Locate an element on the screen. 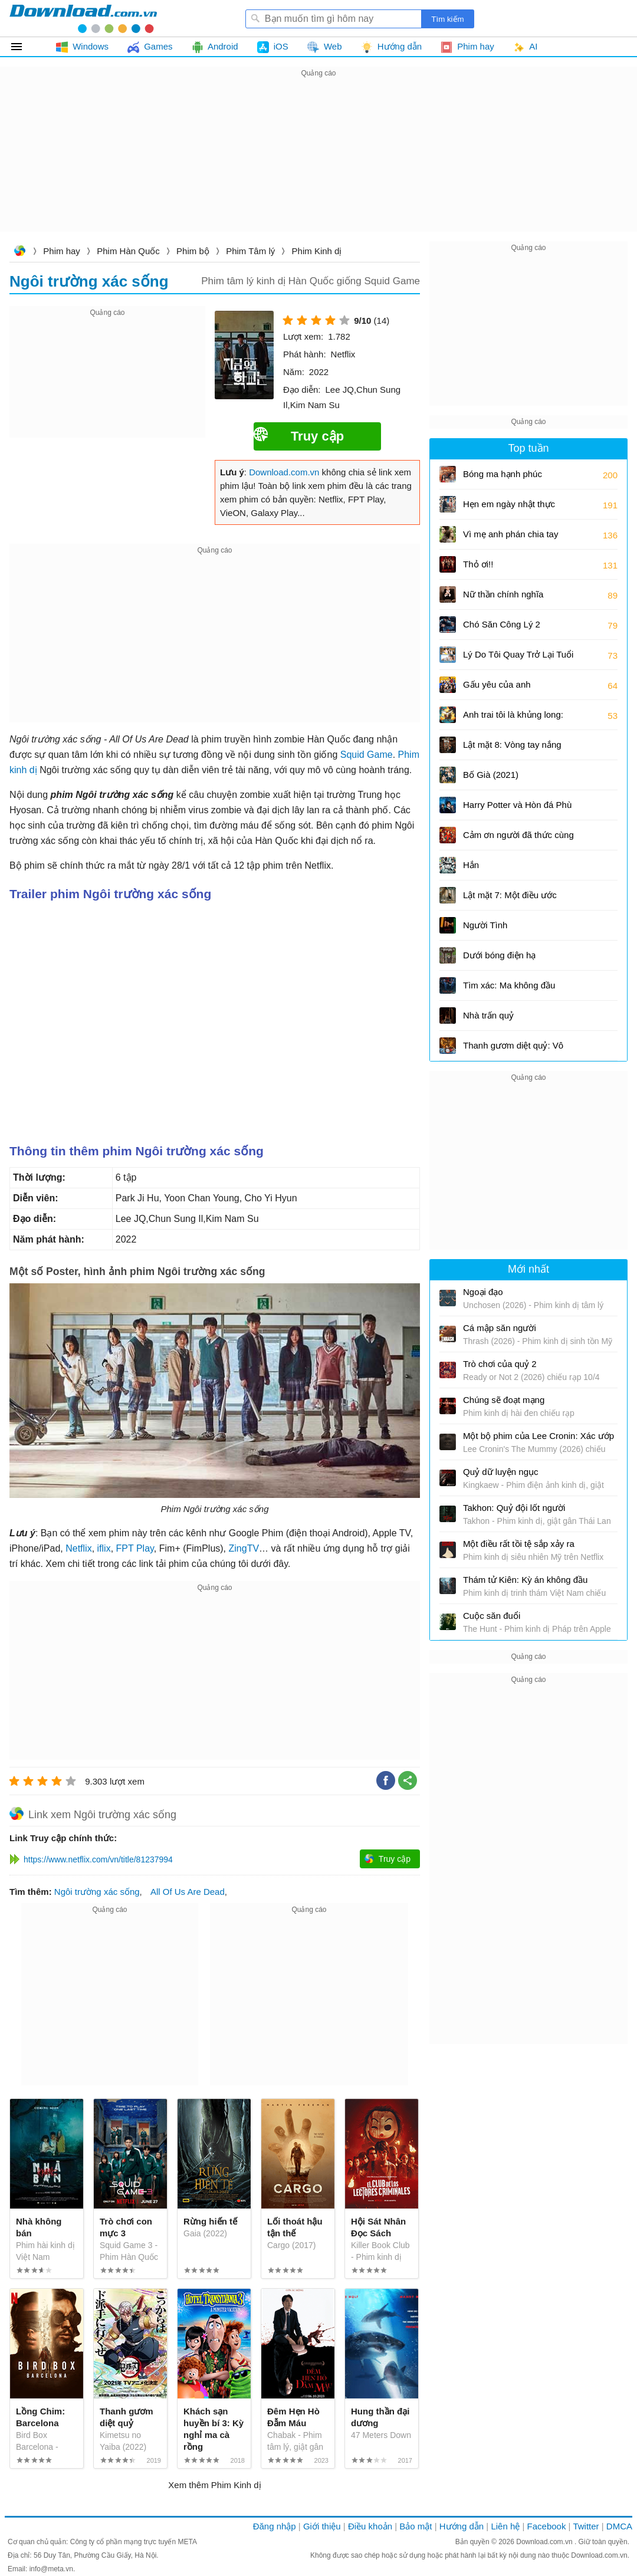 This screenshot has width=637, height=2576. Bóng ma hạnh phúc is located at coordinates (502, 474).